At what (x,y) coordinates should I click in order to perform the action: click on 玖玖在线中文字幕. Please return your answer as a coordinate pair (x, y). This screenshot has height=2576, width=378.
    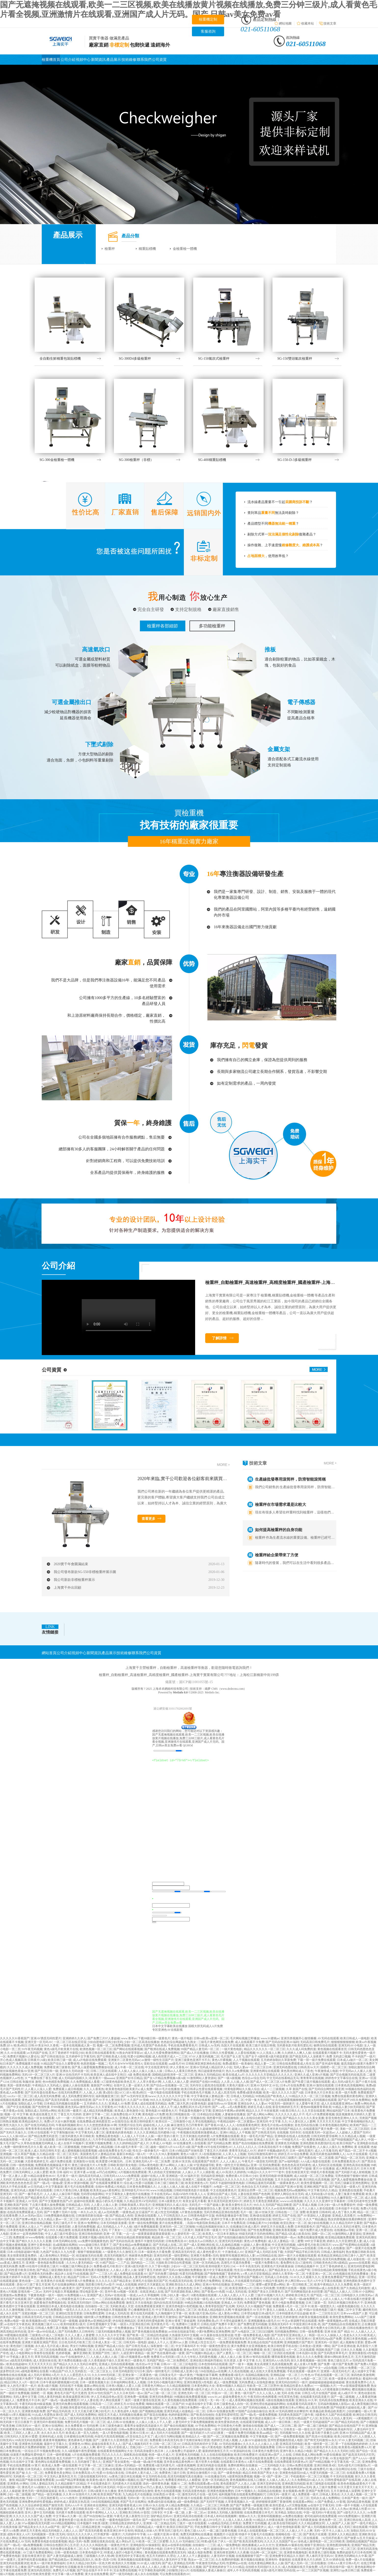
    Looking at the image, I should click on (22, 2461).